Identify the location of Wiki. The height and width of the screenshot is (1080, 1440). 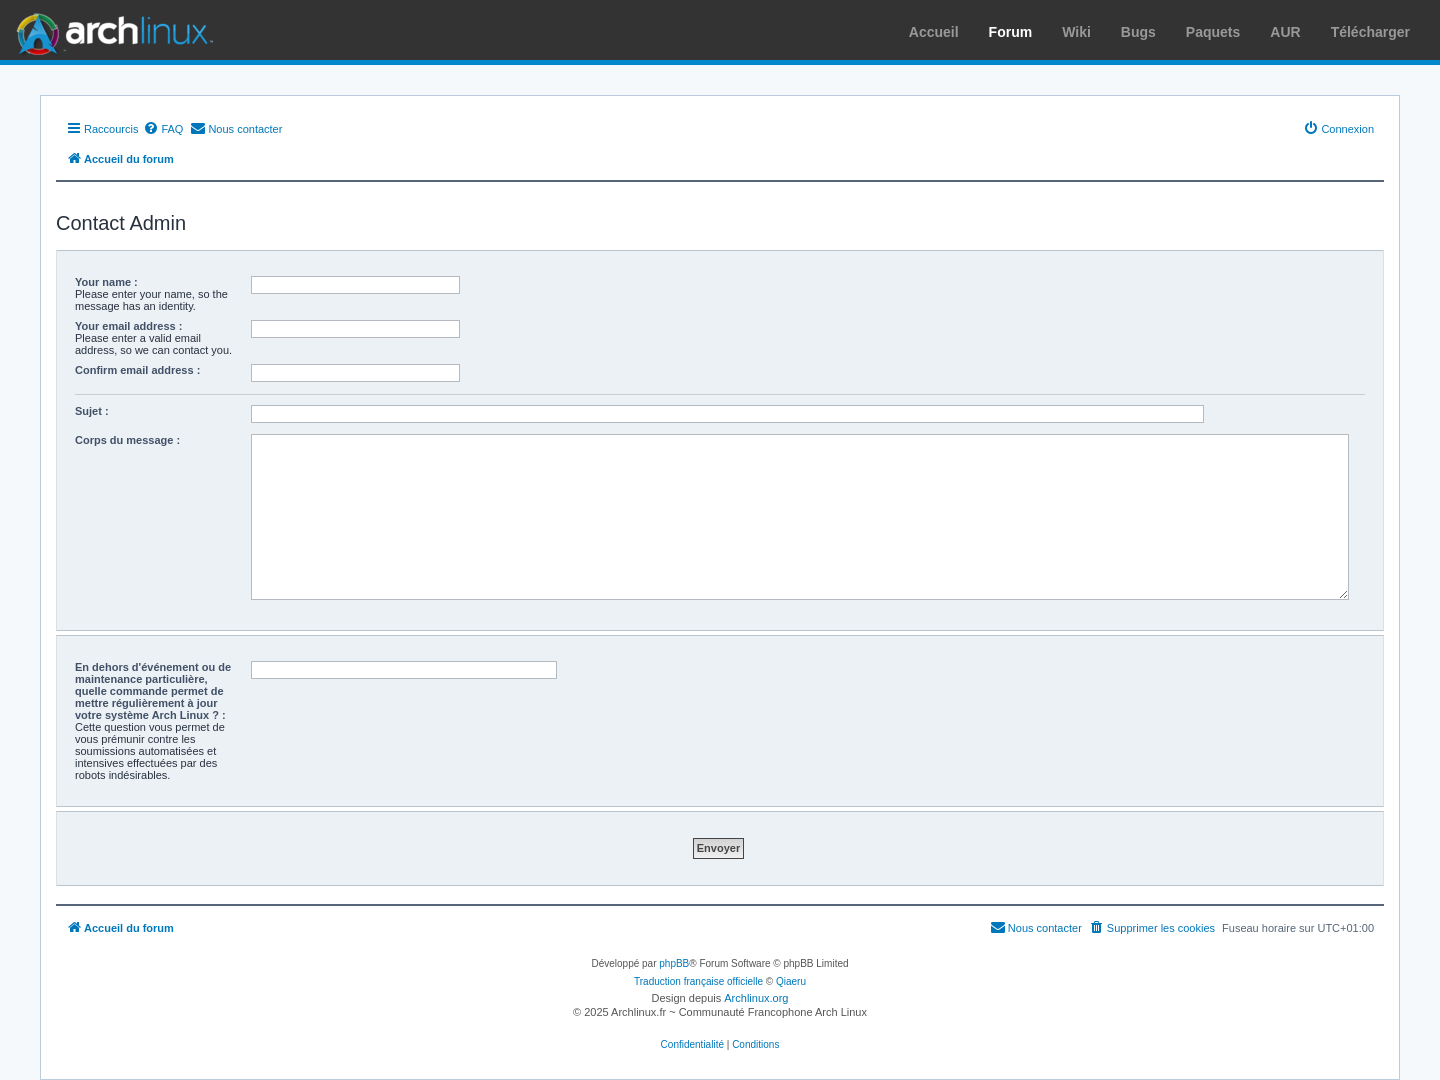
(1076, 32).